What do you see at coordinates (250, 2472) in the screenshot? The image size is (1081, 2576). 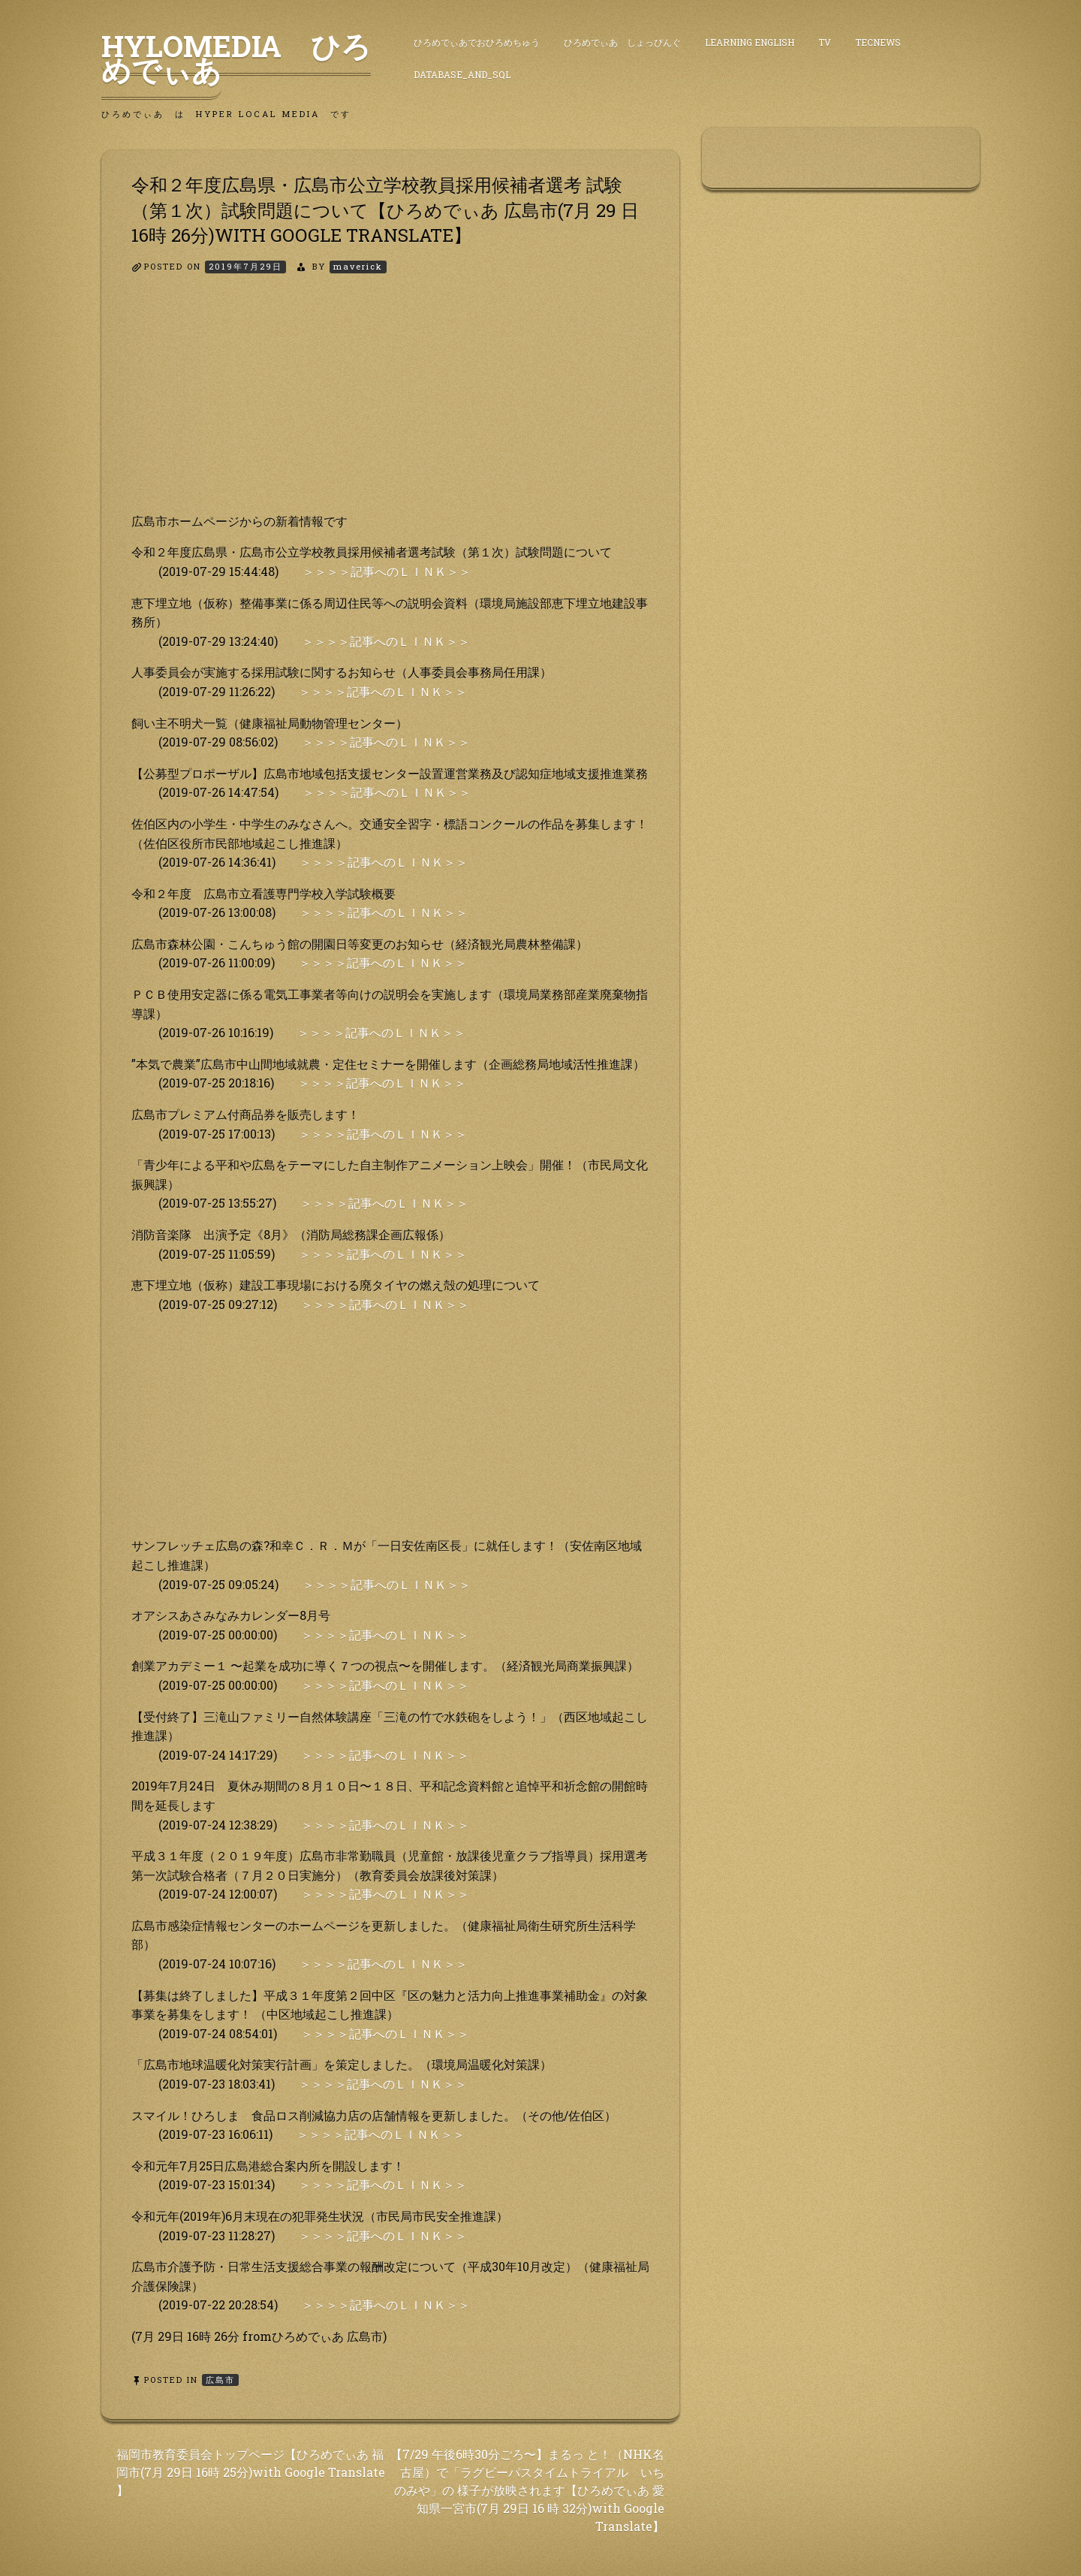 I see `福岡市教育委員会トップページ【ひろめでぃあ 福岡市(7月 29日 16時 25分)with Google Translate 】` at bounding box center [250, 2472].